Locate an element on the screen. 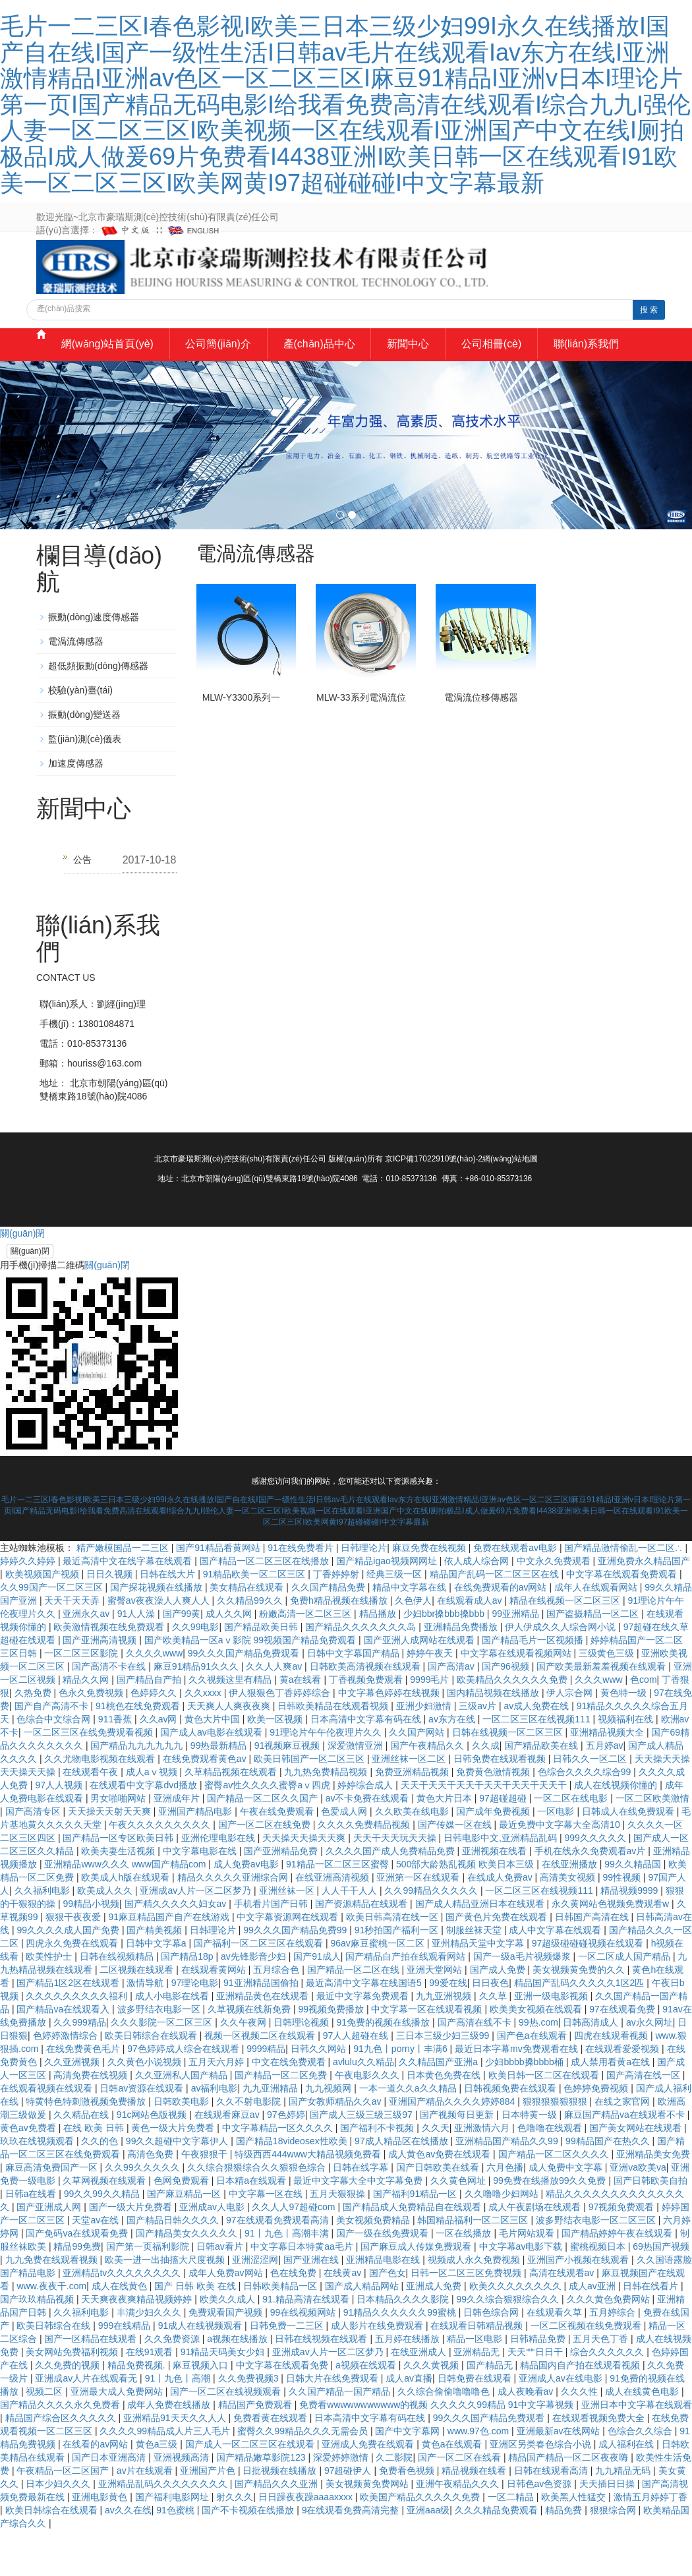 Image resolution: width=692 pixels, height=2576 pixels. 韩国精品福利一区二区三区 is located at coordinates (474, 2266).